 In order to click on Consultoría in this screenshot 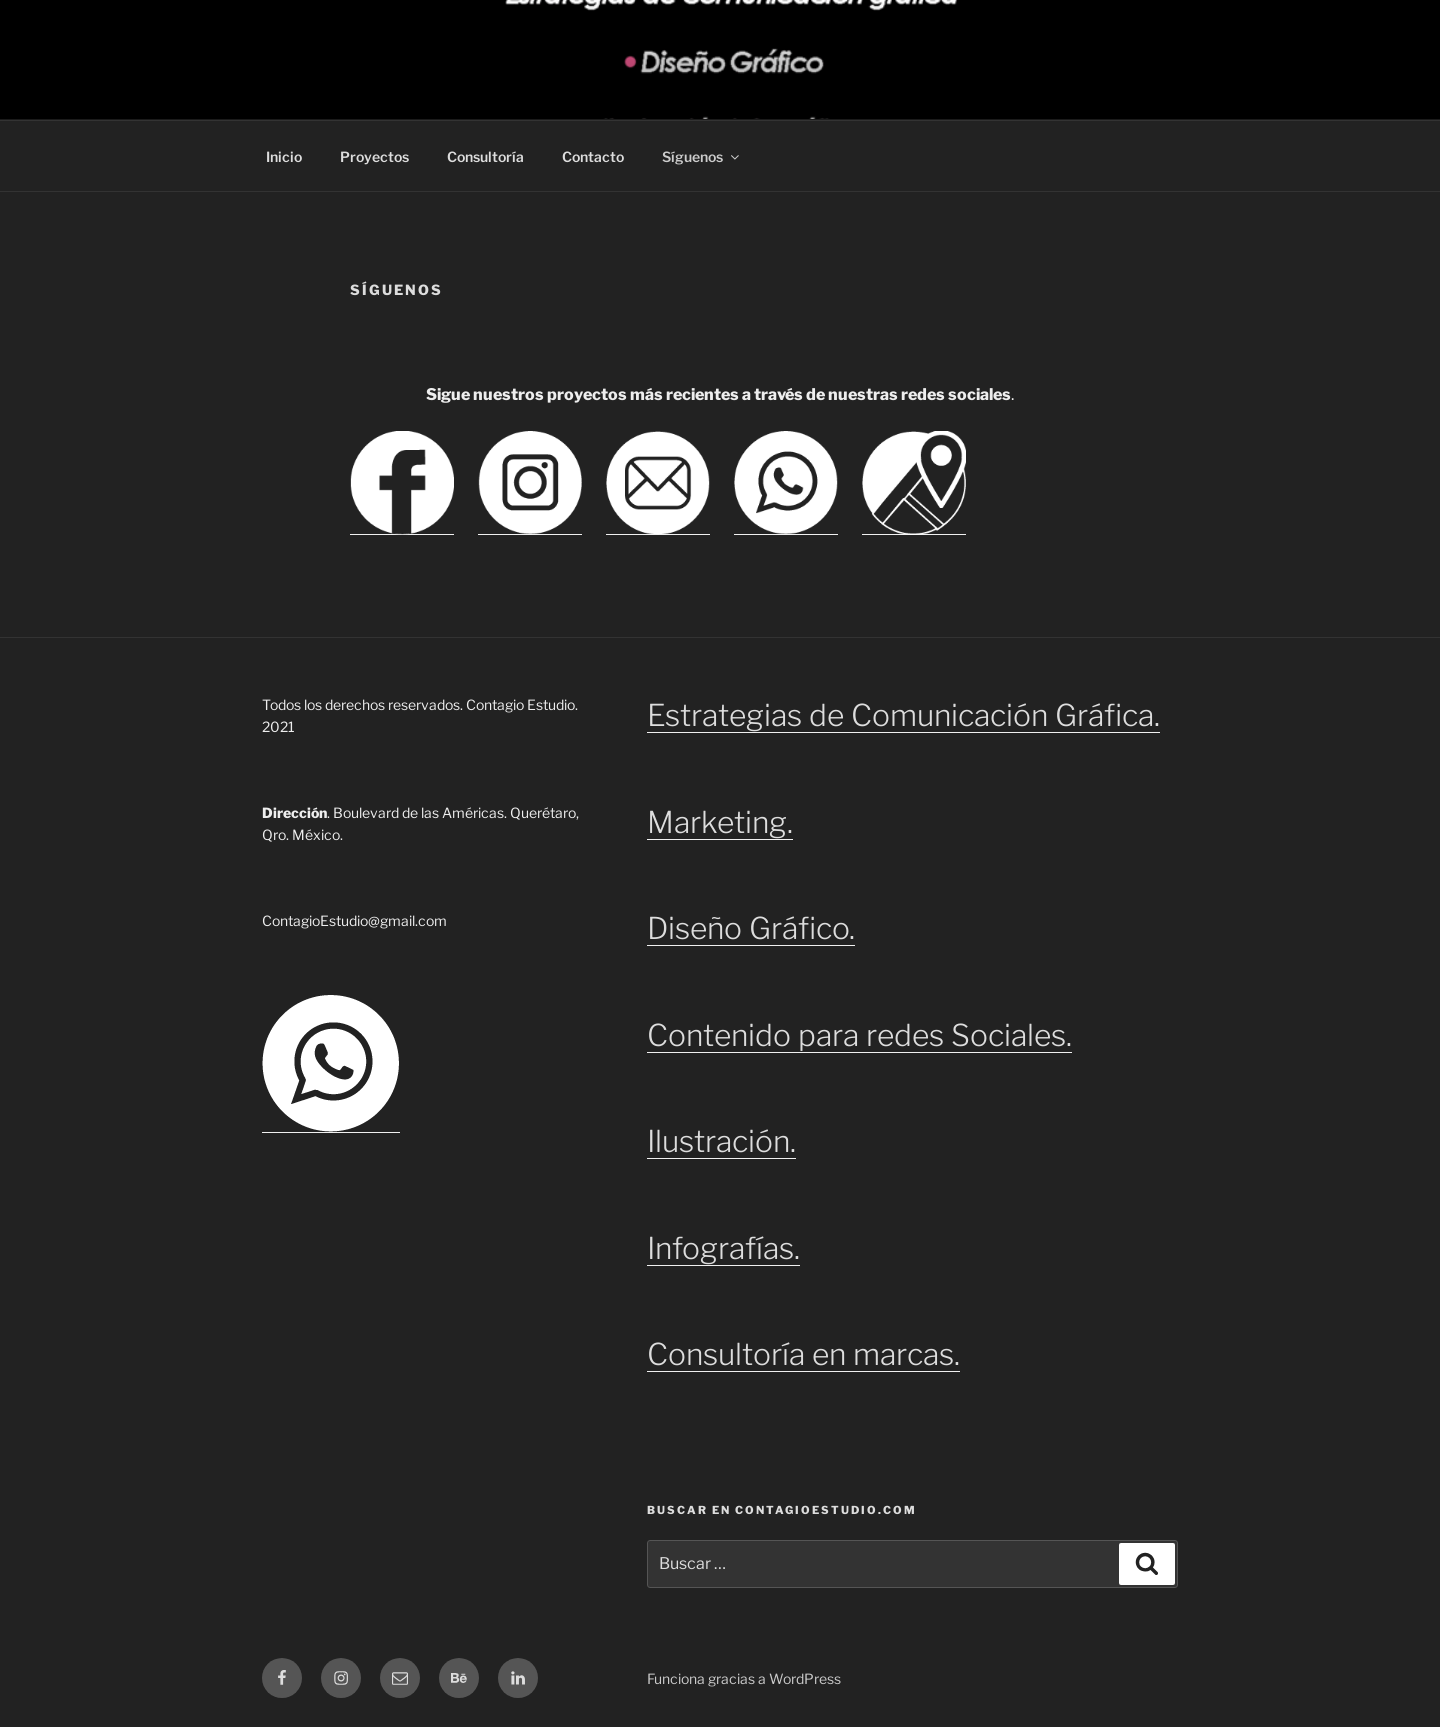, I will do `click(485, 156)`.